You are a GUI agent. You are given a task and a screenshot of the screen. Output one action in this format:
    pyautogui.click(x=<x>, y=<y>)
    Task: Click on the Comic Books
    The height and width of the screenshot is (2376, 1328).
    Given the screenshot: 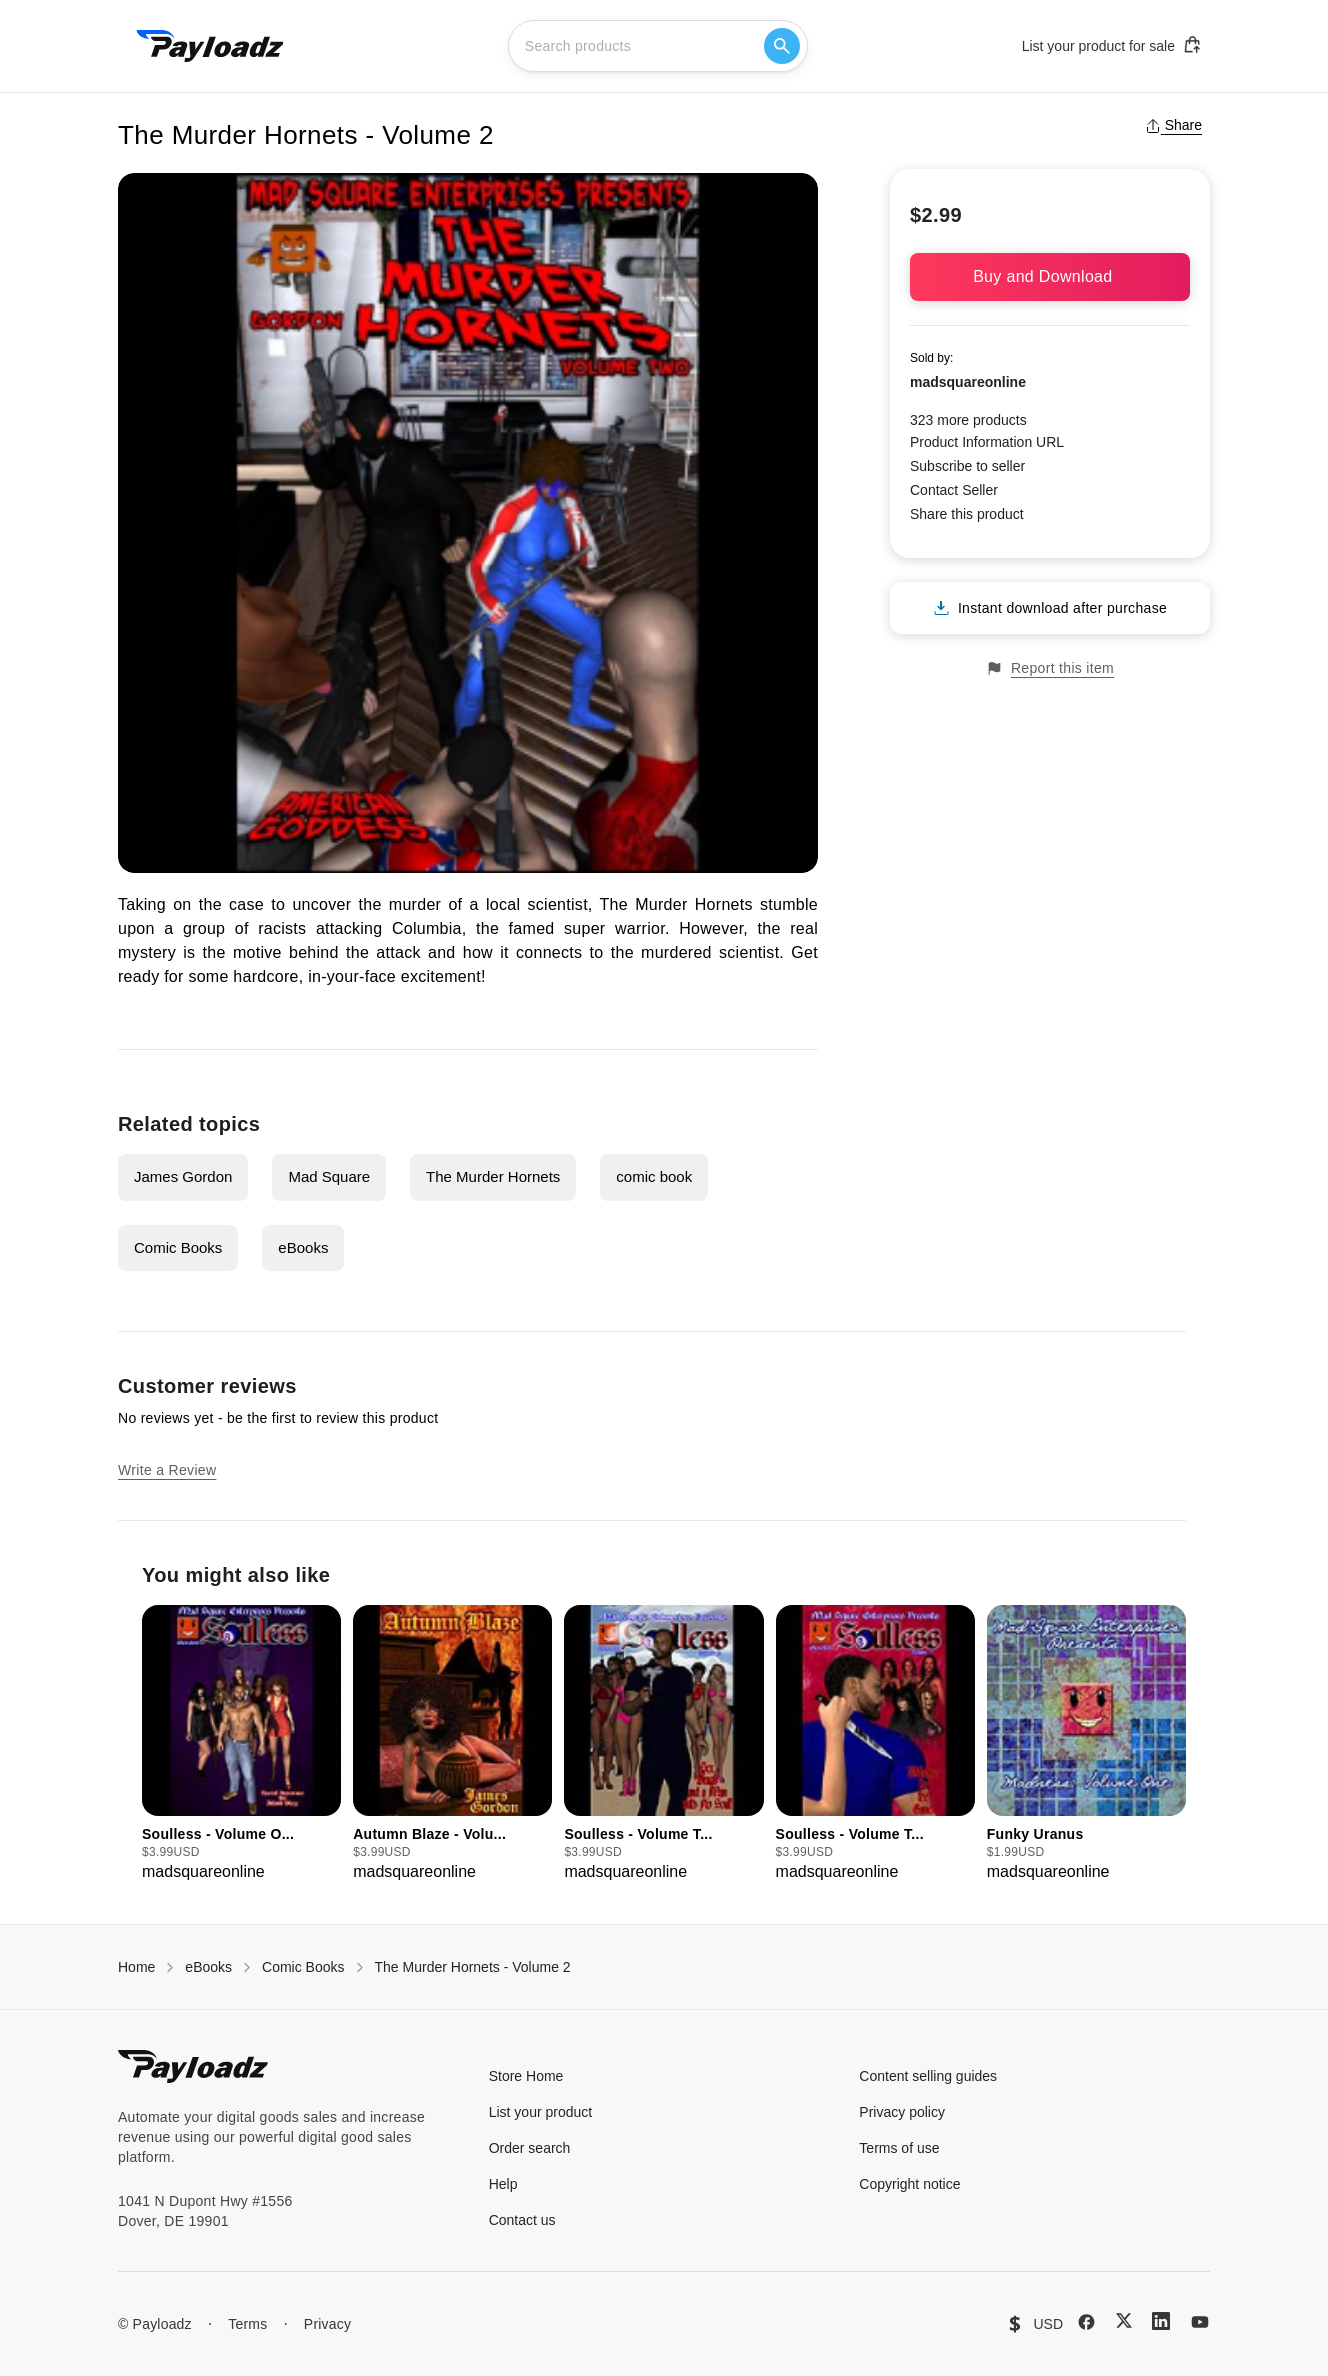 What is the action you would take?
    pyautogui.click(x=178, y=1247)
    